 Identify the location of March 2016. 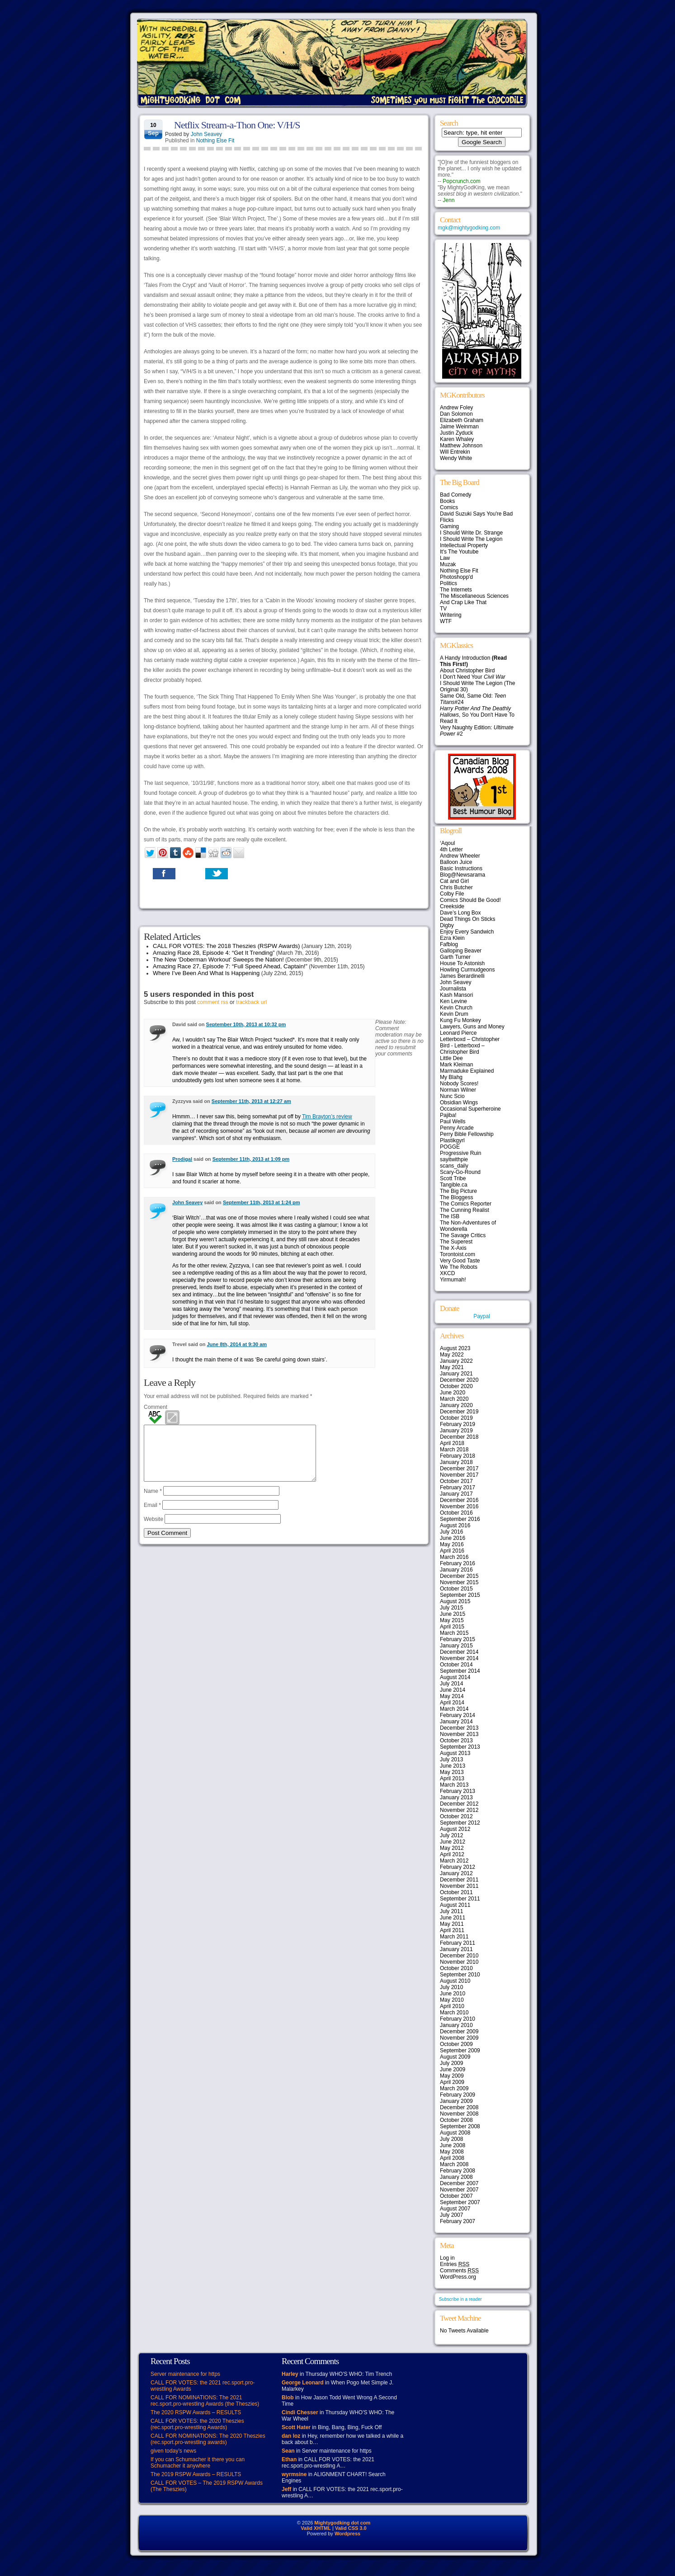
(454, 1557).